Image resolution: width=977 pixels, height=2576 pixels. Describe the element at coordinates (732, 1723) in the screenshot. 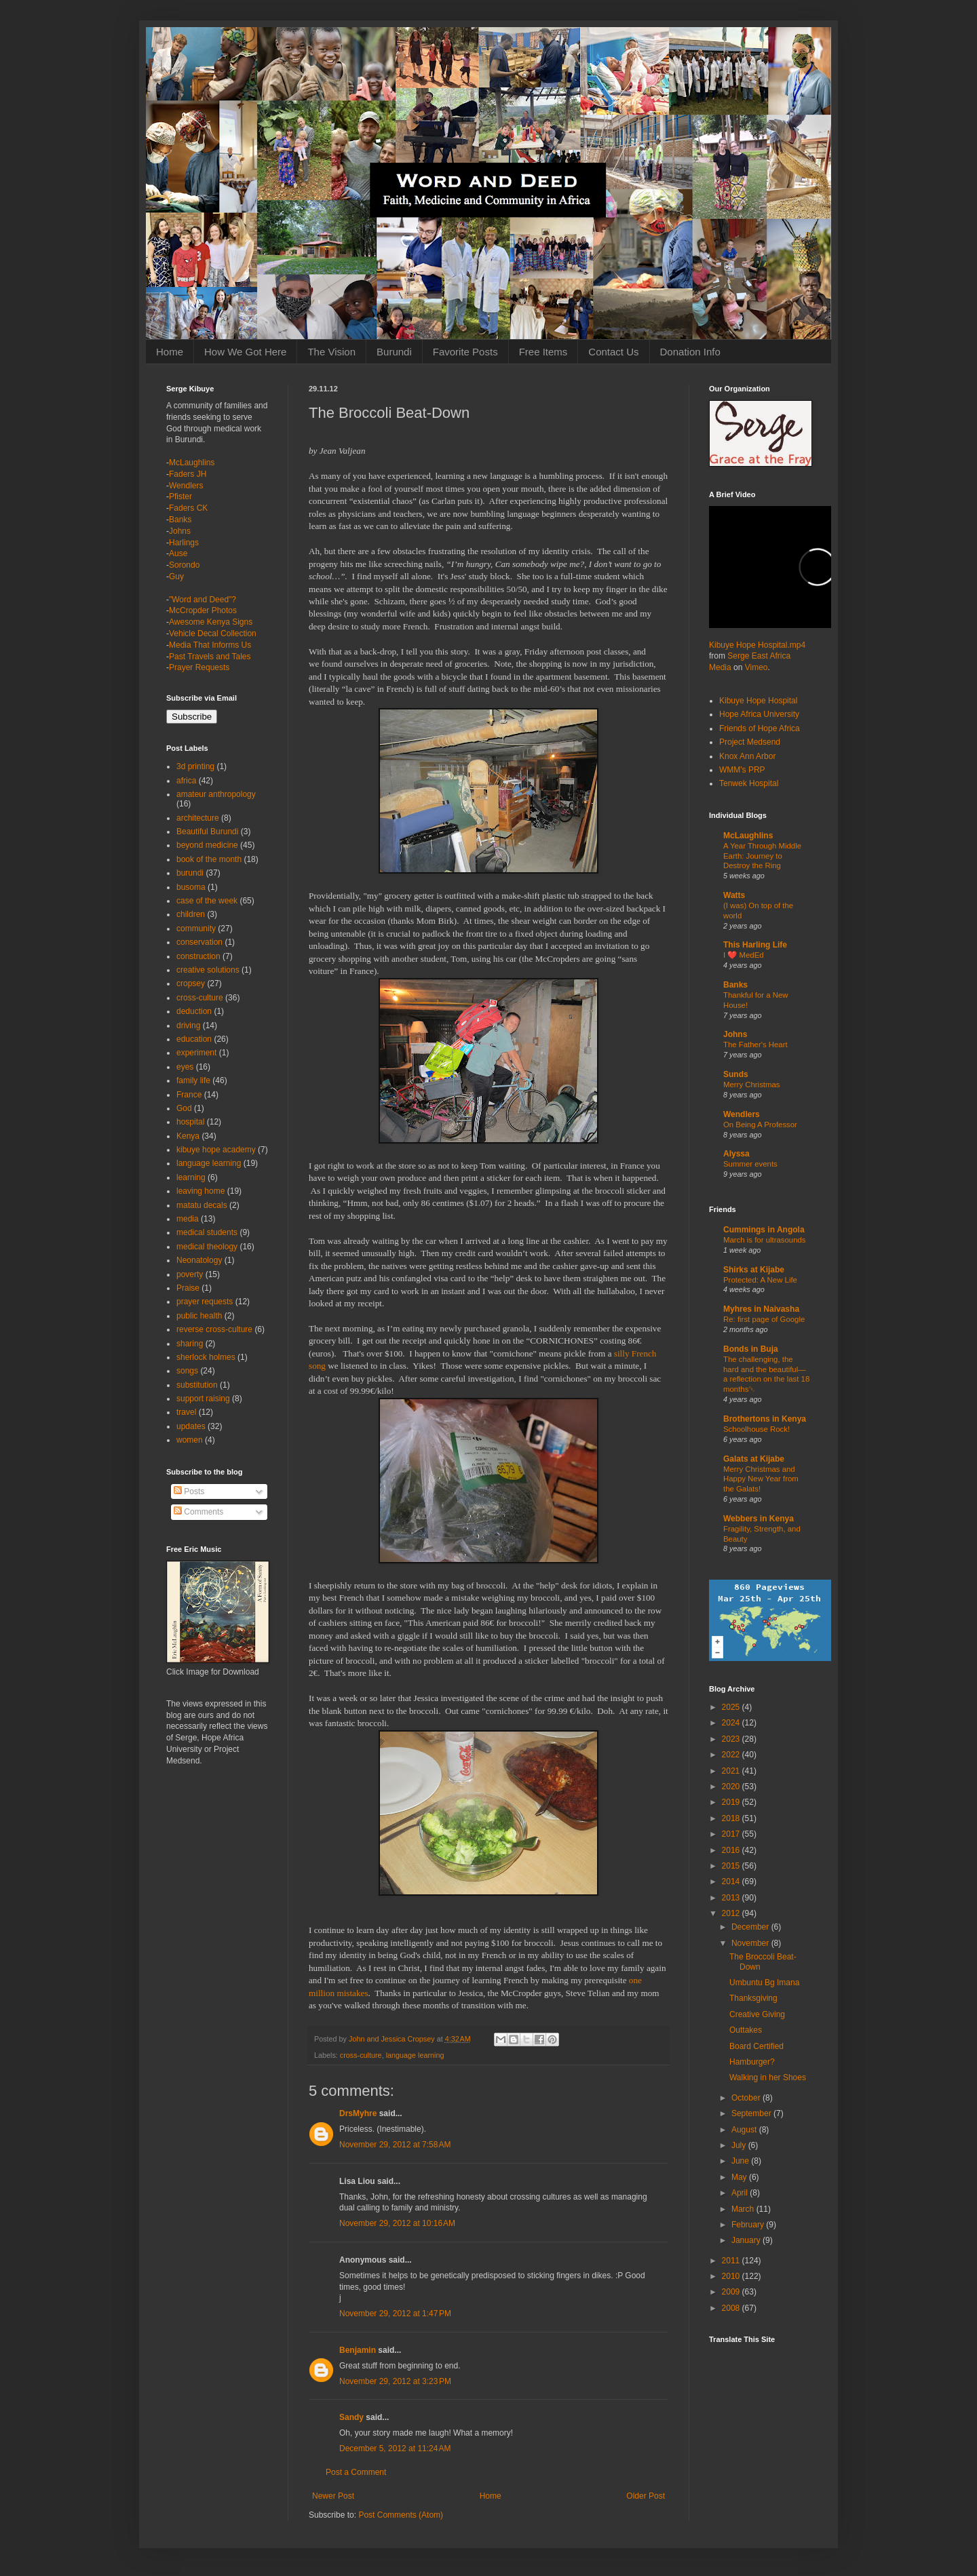

I see `2024` at that location.